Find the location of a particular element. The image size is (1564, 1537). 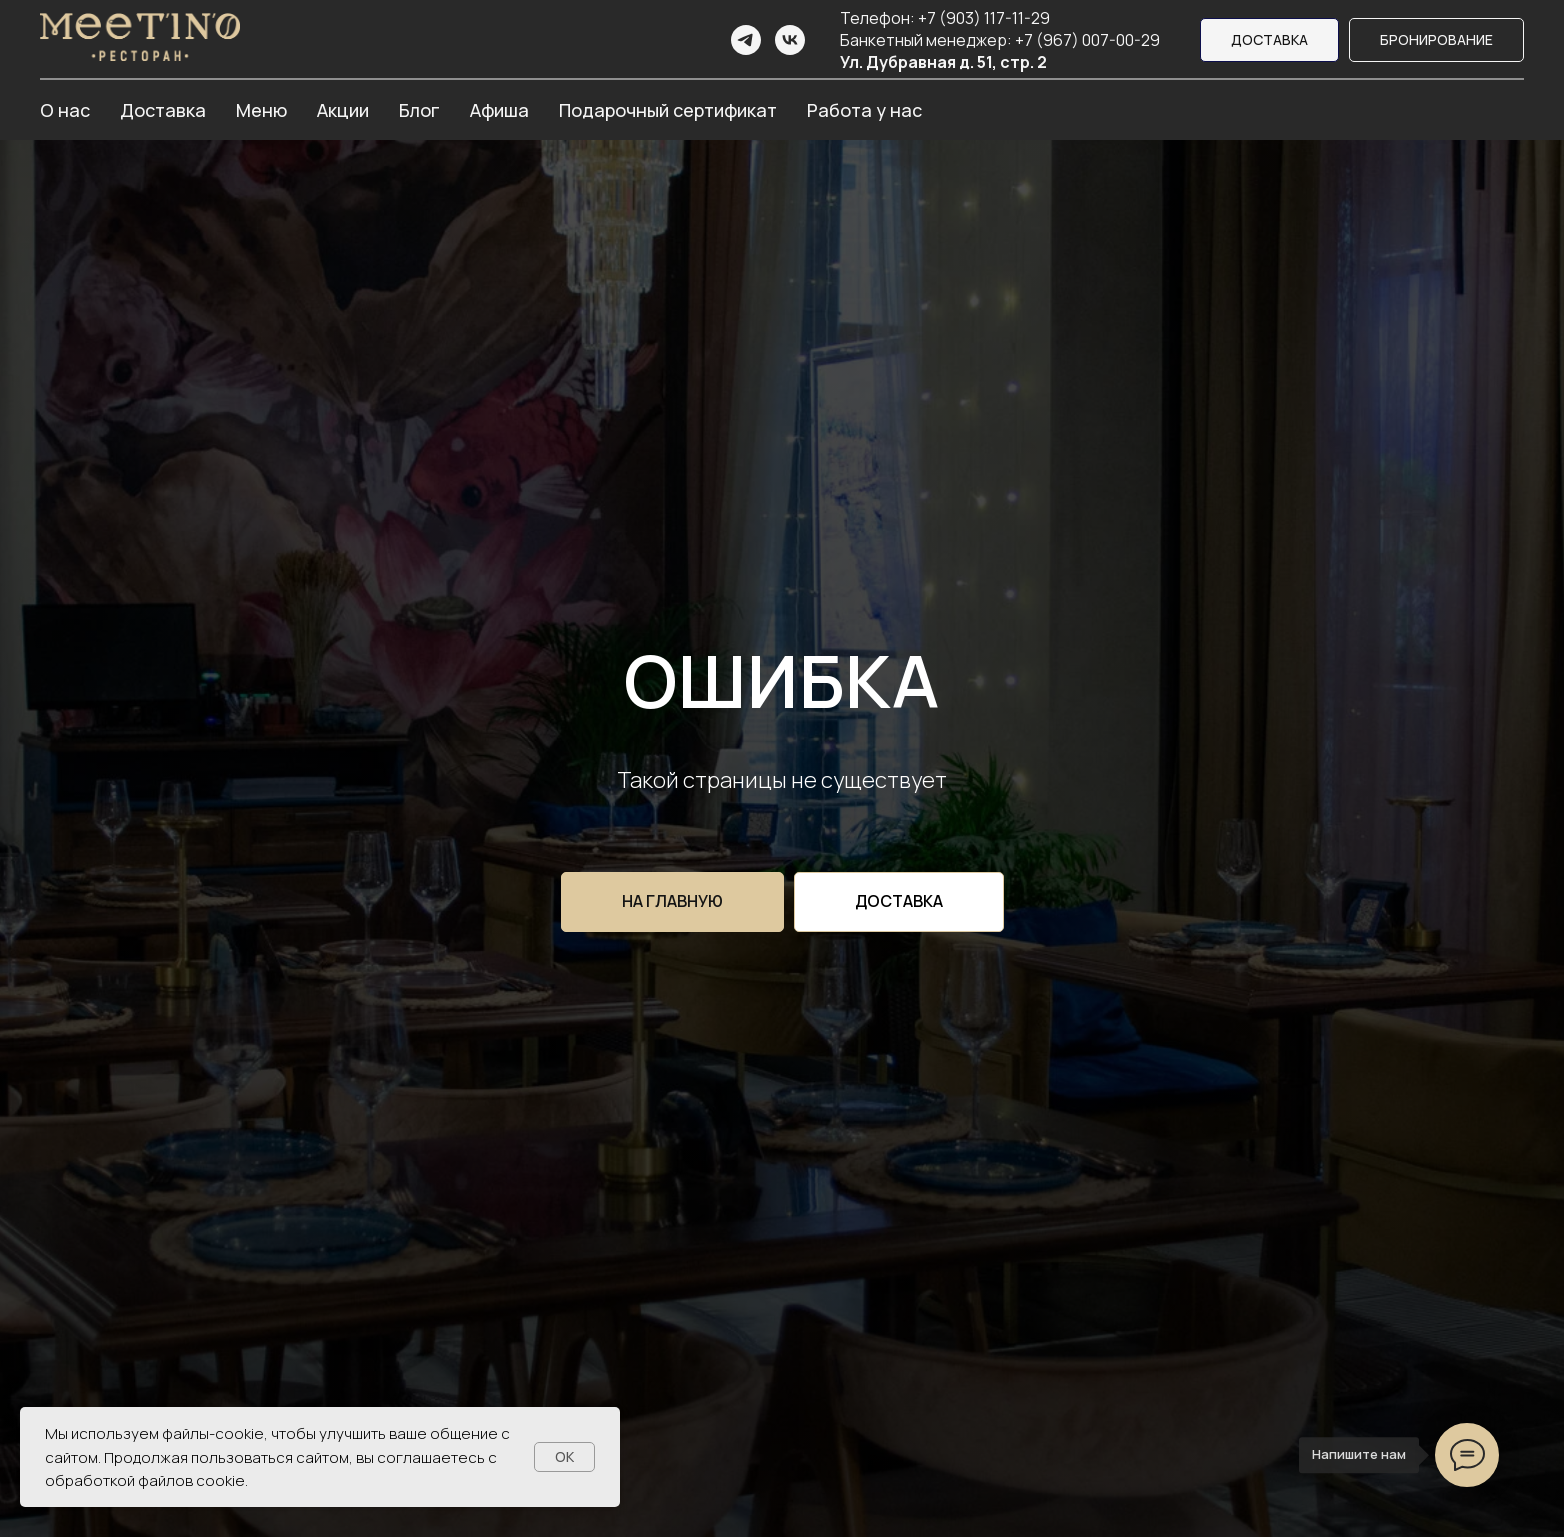

О нас is located at coordinates (65, 110).